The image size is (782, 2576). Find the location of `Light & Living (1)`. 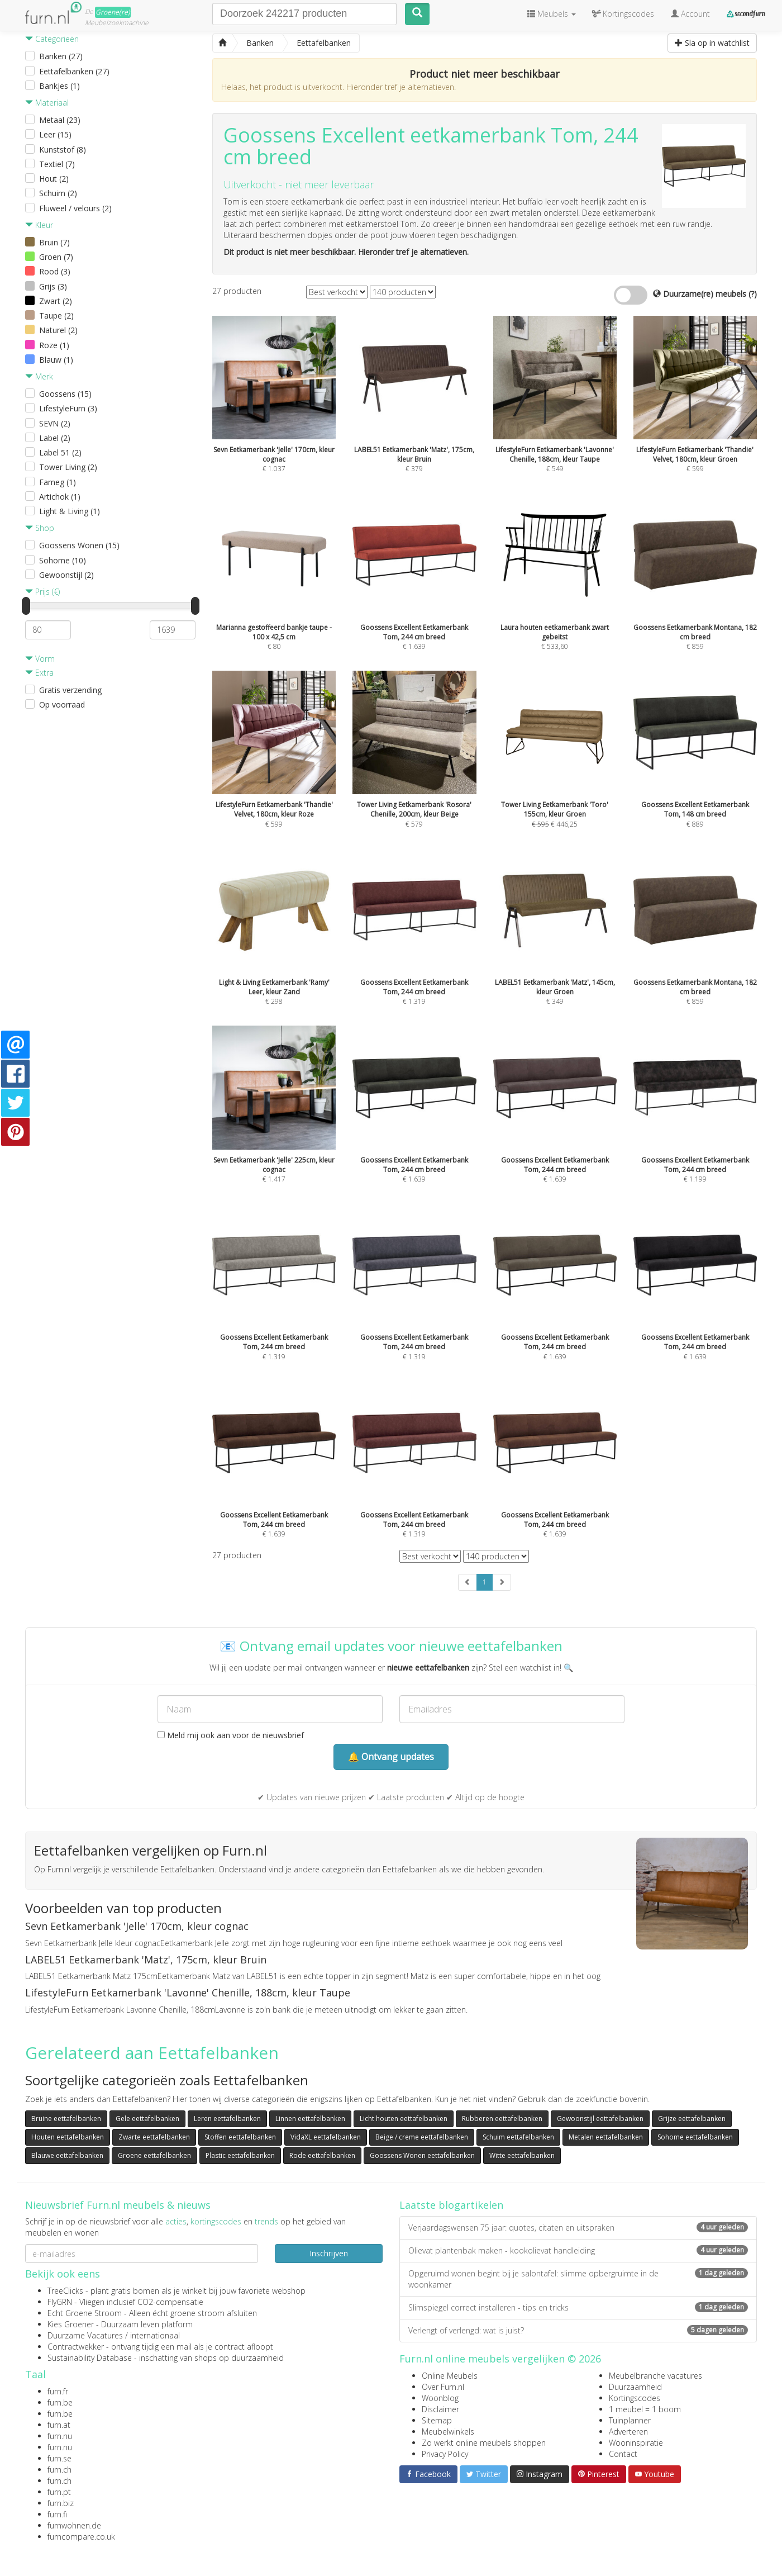

Light & Living (1) is located at coordinates (69, 511).